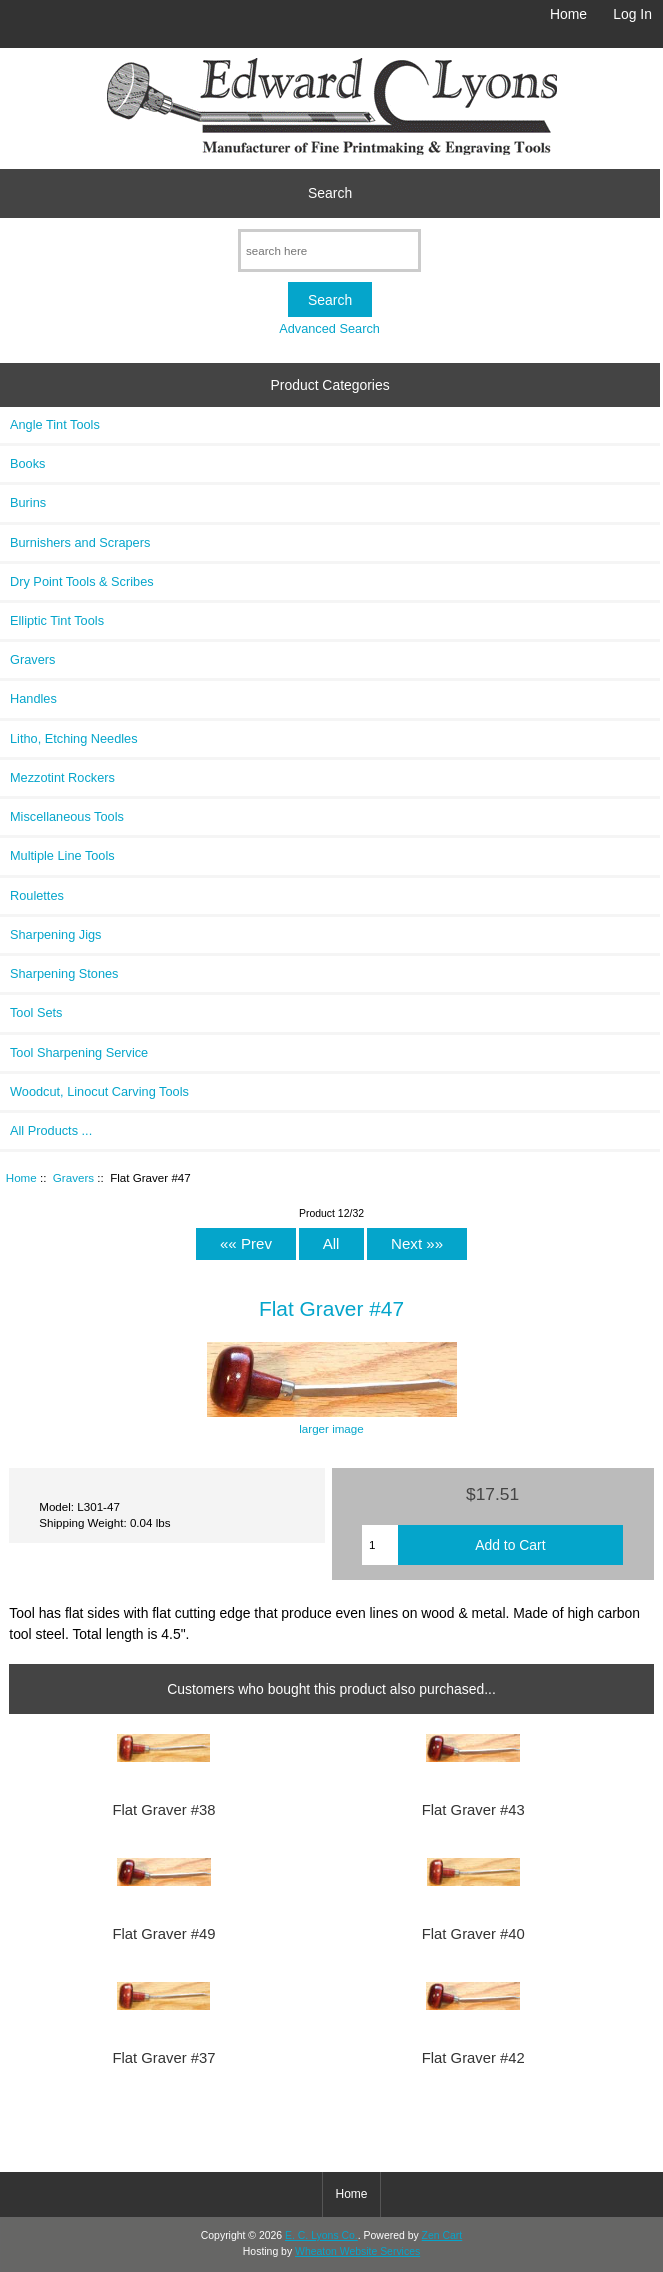 The height and width of the screenshot is (2272, 663). I want to click on Tool Sets, so click(36, 1012).